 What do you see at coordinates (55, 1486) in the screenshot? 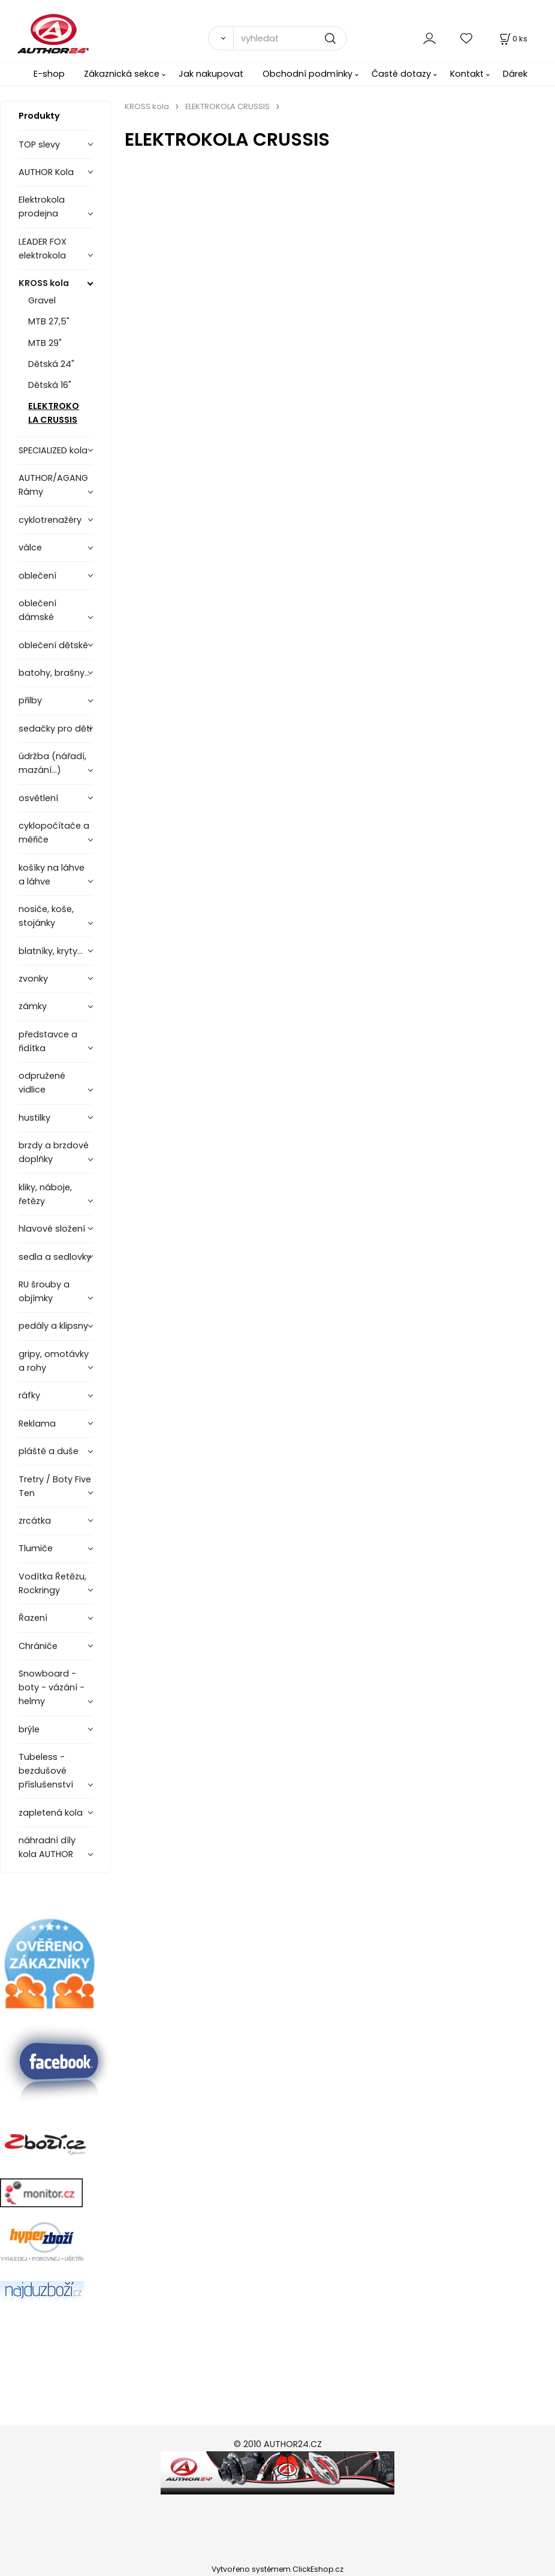
I see `Tretry / Boty Five Ten` at bounding box center [55, 1486].